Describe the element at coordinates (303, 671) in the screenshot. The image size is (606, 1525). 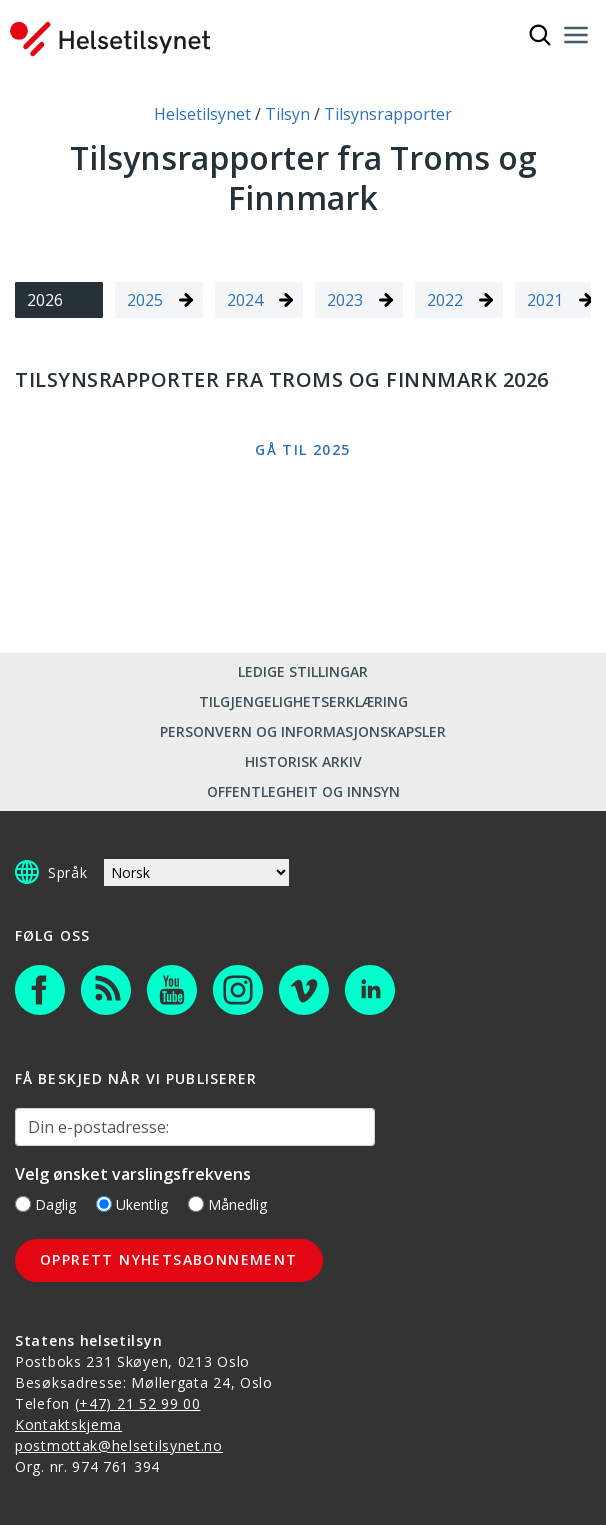
I see `Ledige stillingar` at that location.